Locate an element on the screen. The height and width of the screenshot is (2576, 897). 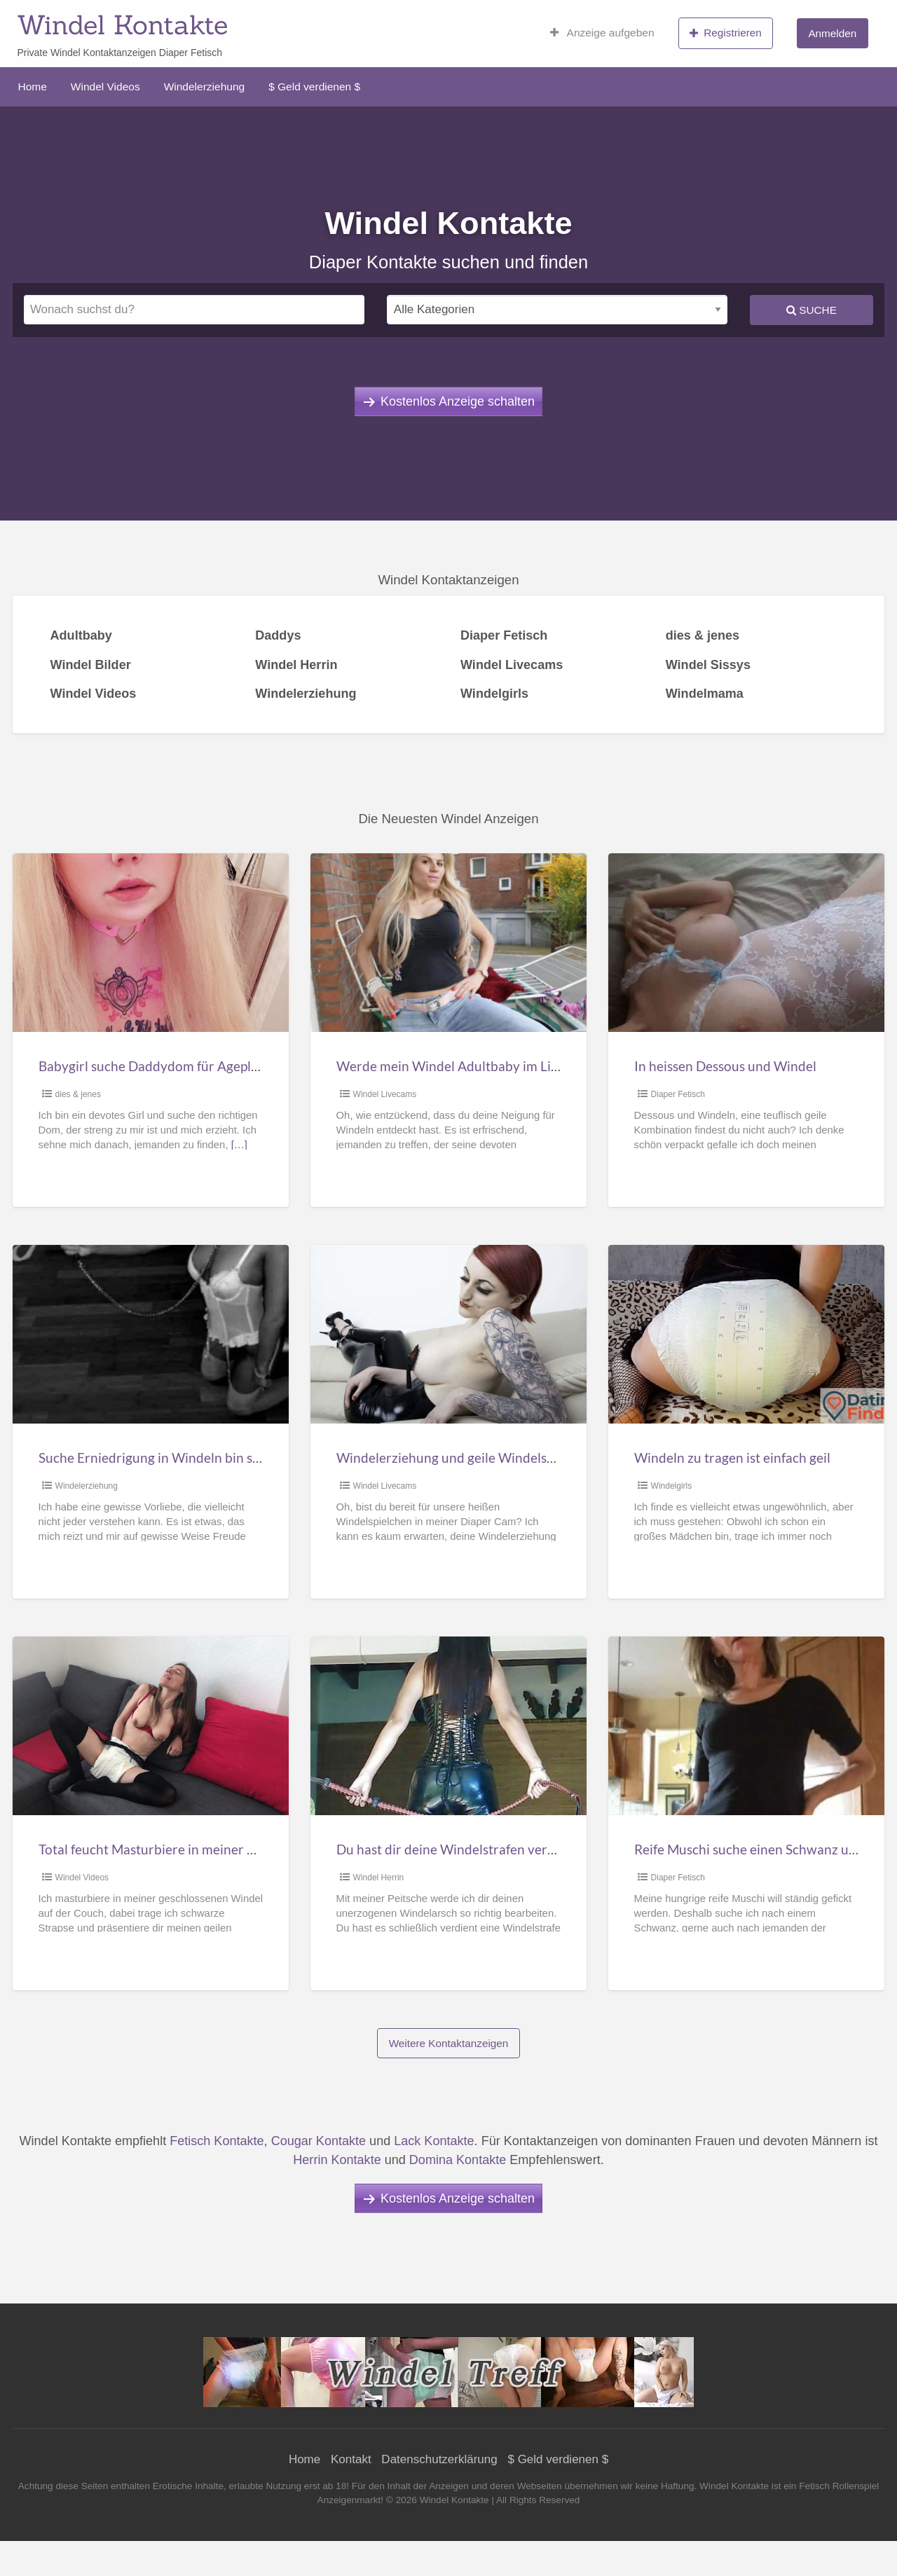
[Thumbnail image for Suche Erniedrigung in Windeln bin sehr devot] is located at coordinates (150, 1334).